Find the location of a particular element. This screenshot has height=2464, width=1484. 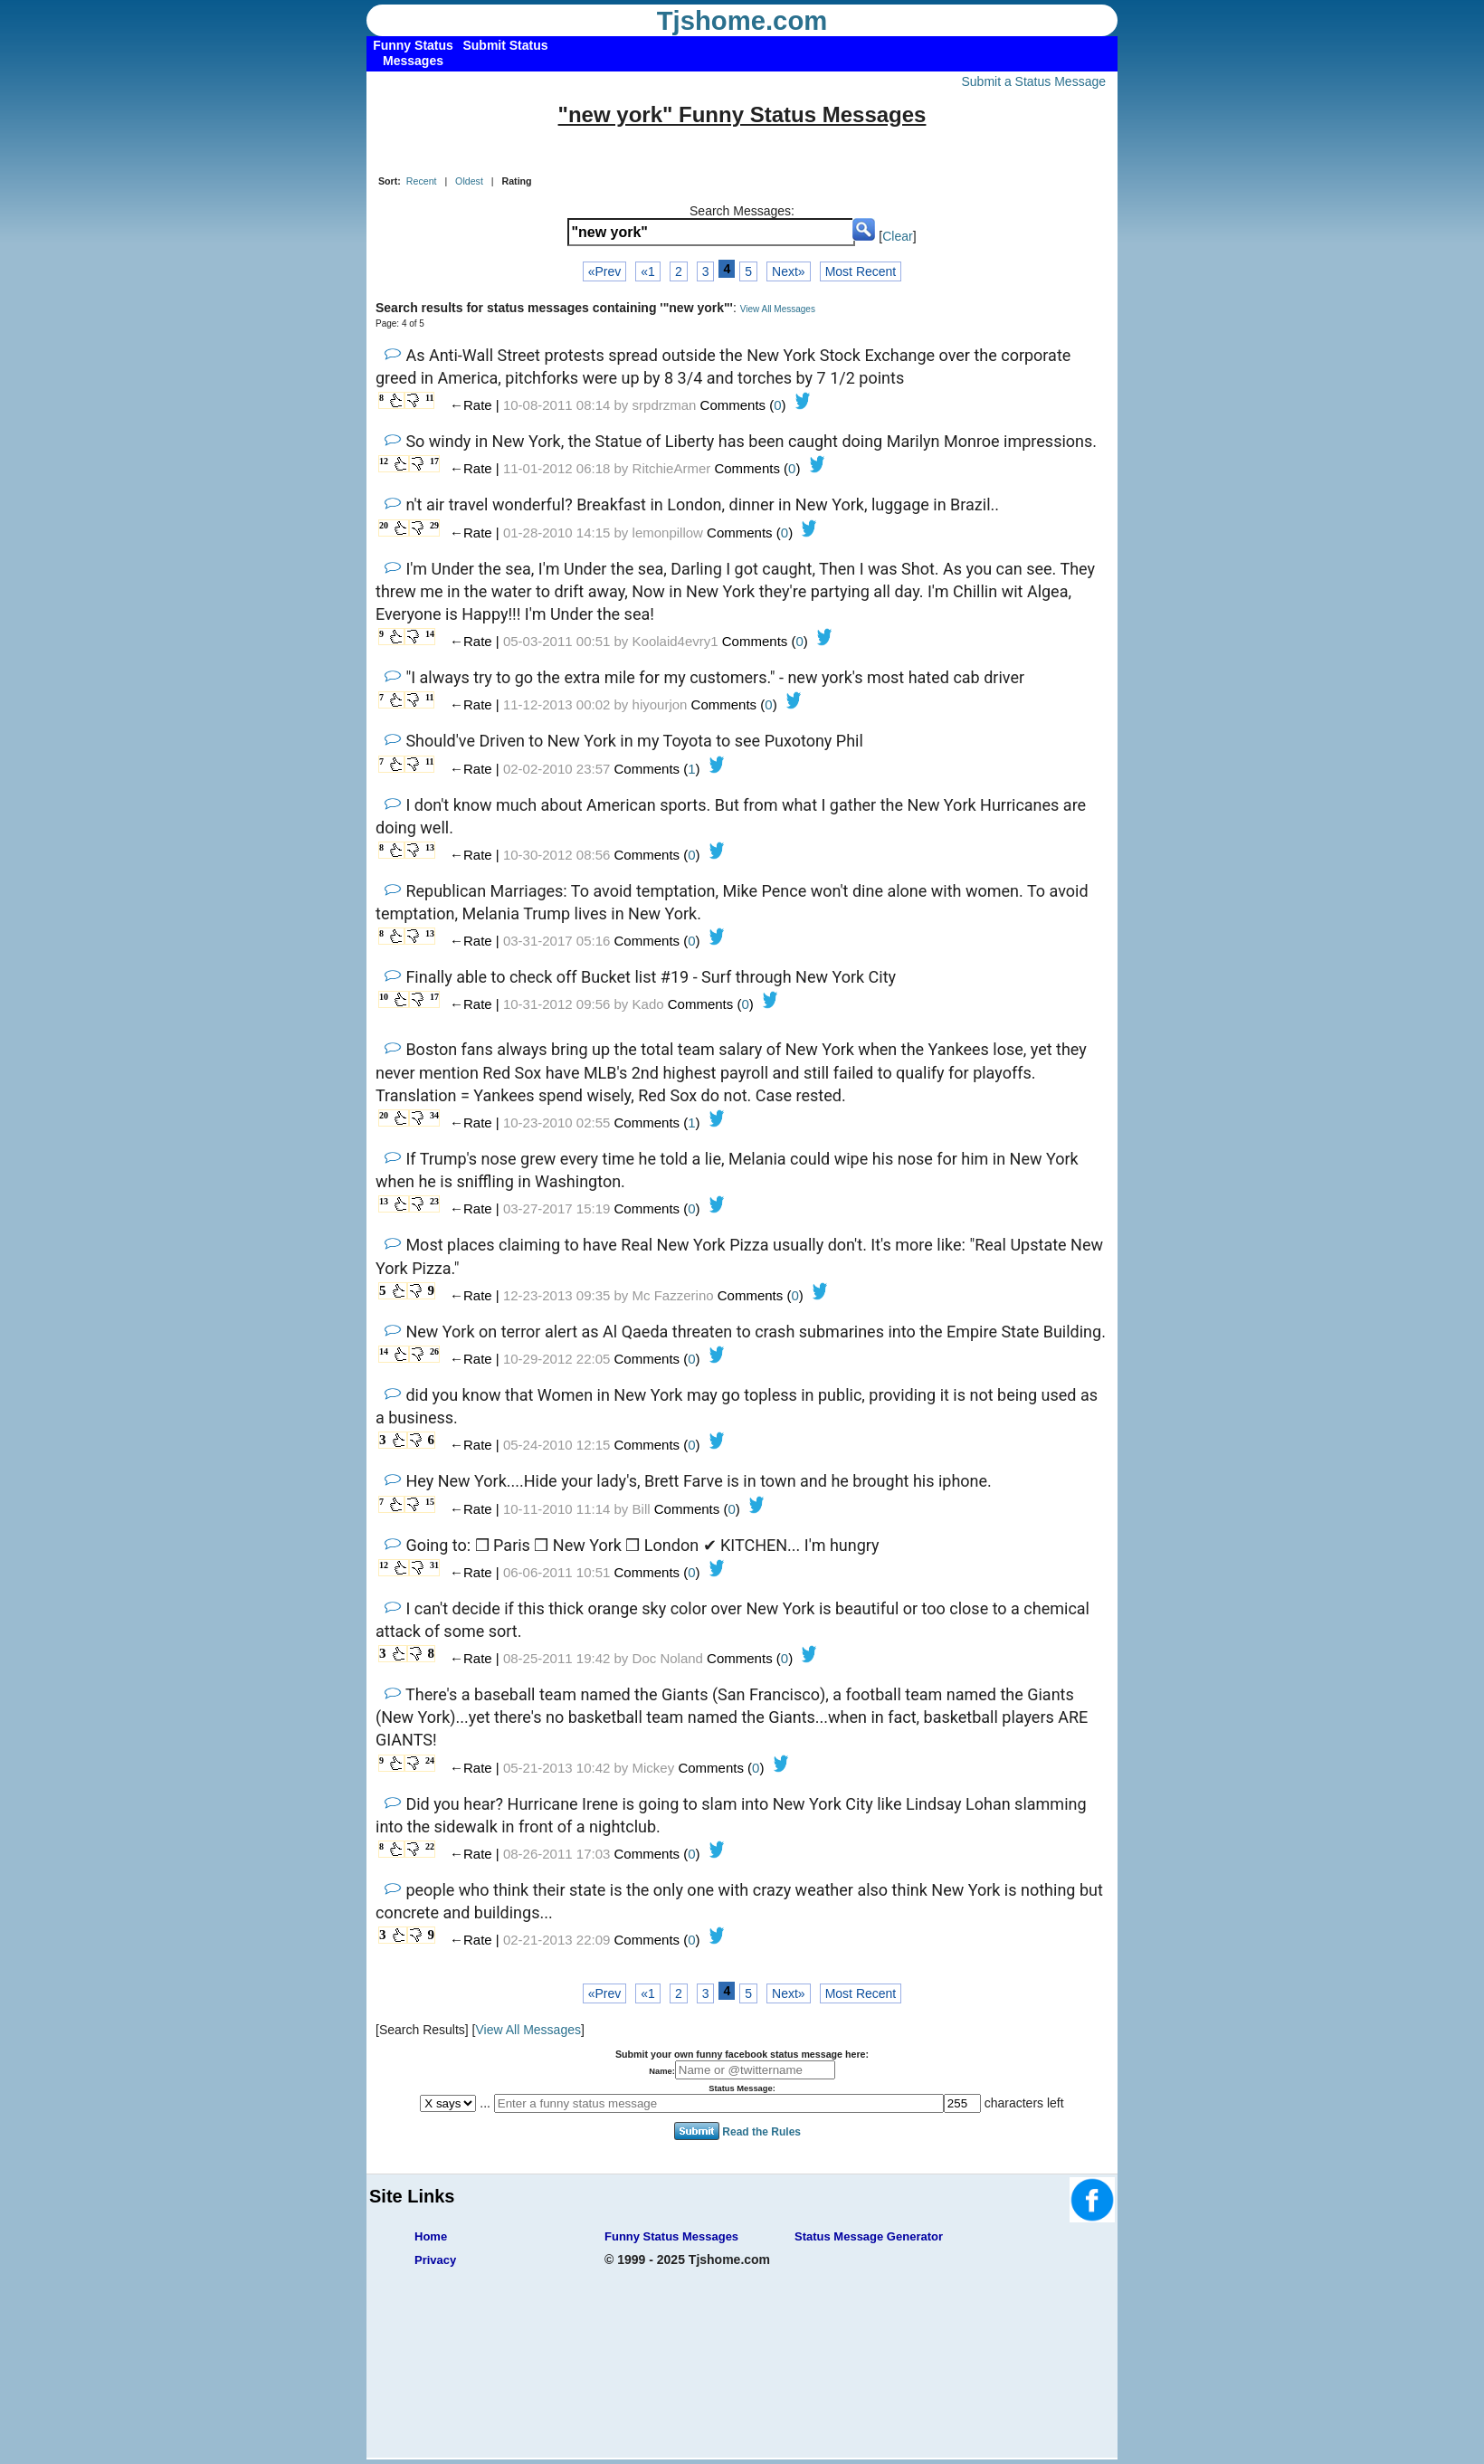

Most Recent is located at coordinates (861, 271).